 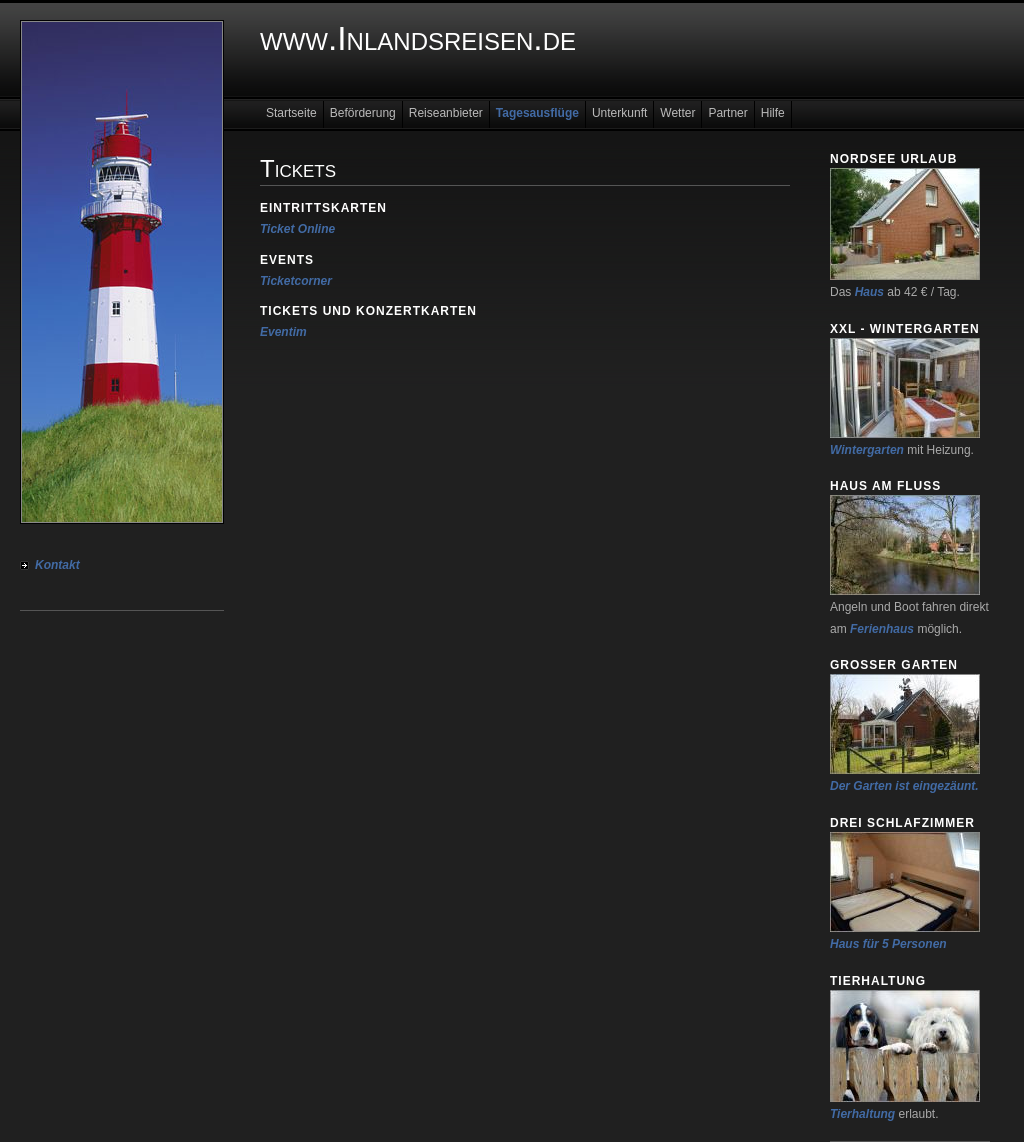 I want to click on Ticketcorner, so click(x=296, y=281).